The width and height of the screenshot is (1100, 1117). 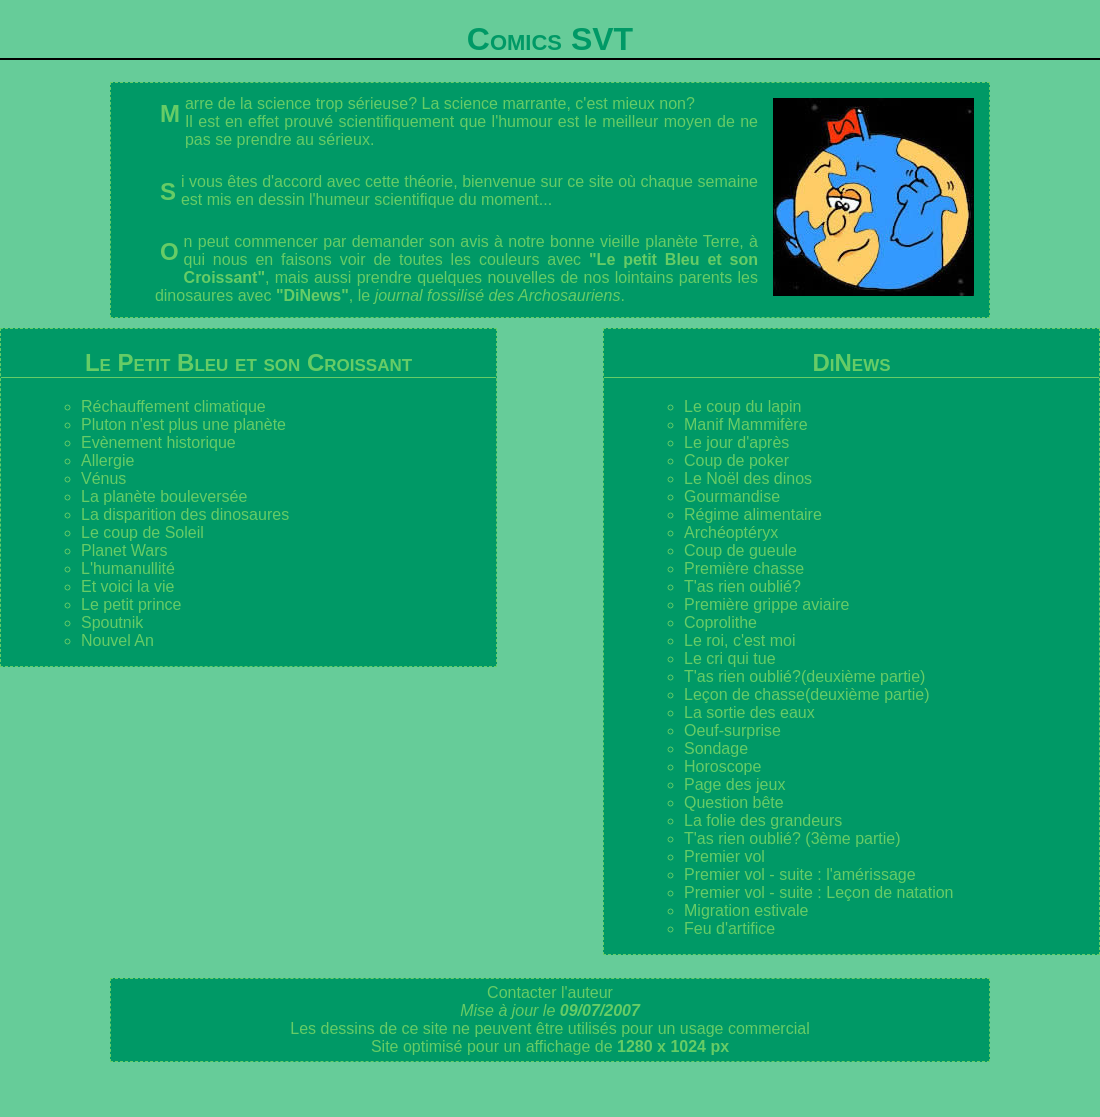 I want to click on Page des jeux, so click(x=734, y=784).